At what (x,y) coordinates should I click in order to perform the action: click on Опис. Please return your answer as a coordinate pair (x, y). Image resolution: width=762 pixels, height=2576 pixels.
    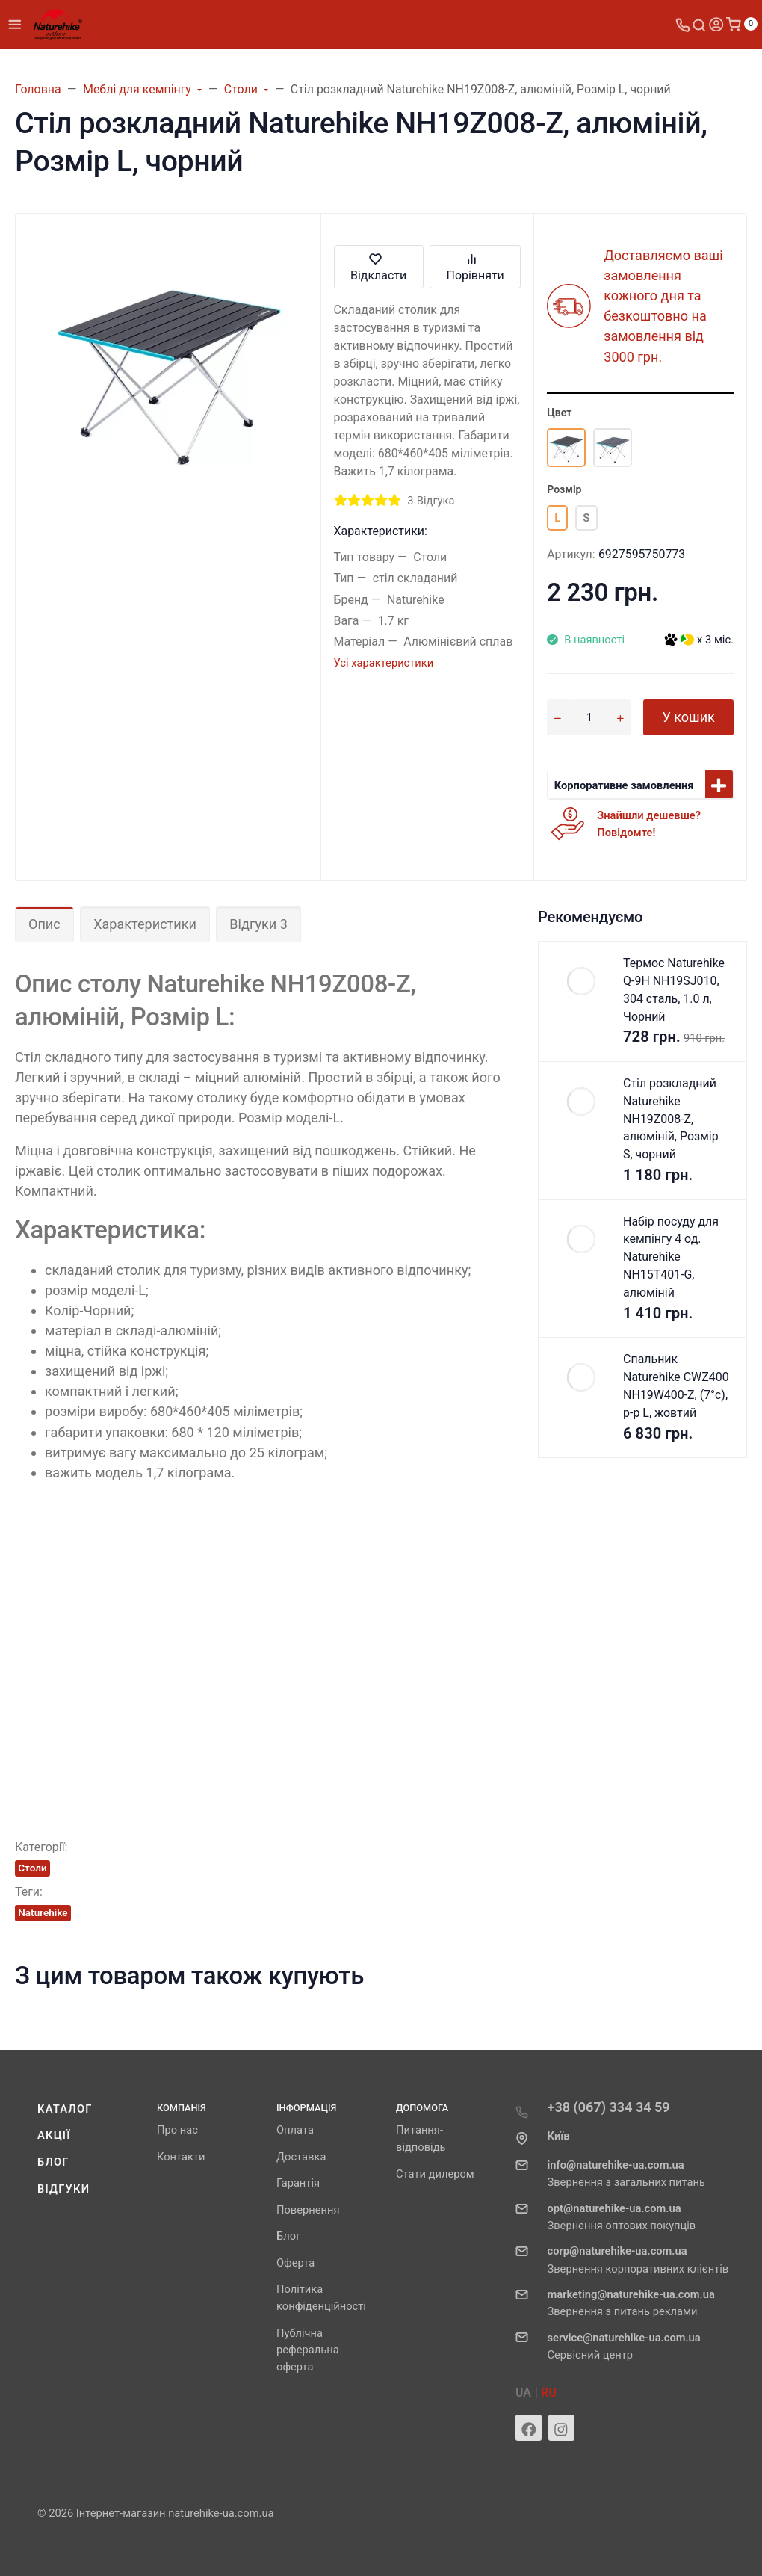
    Looking at the image, I should click on (44, 924).